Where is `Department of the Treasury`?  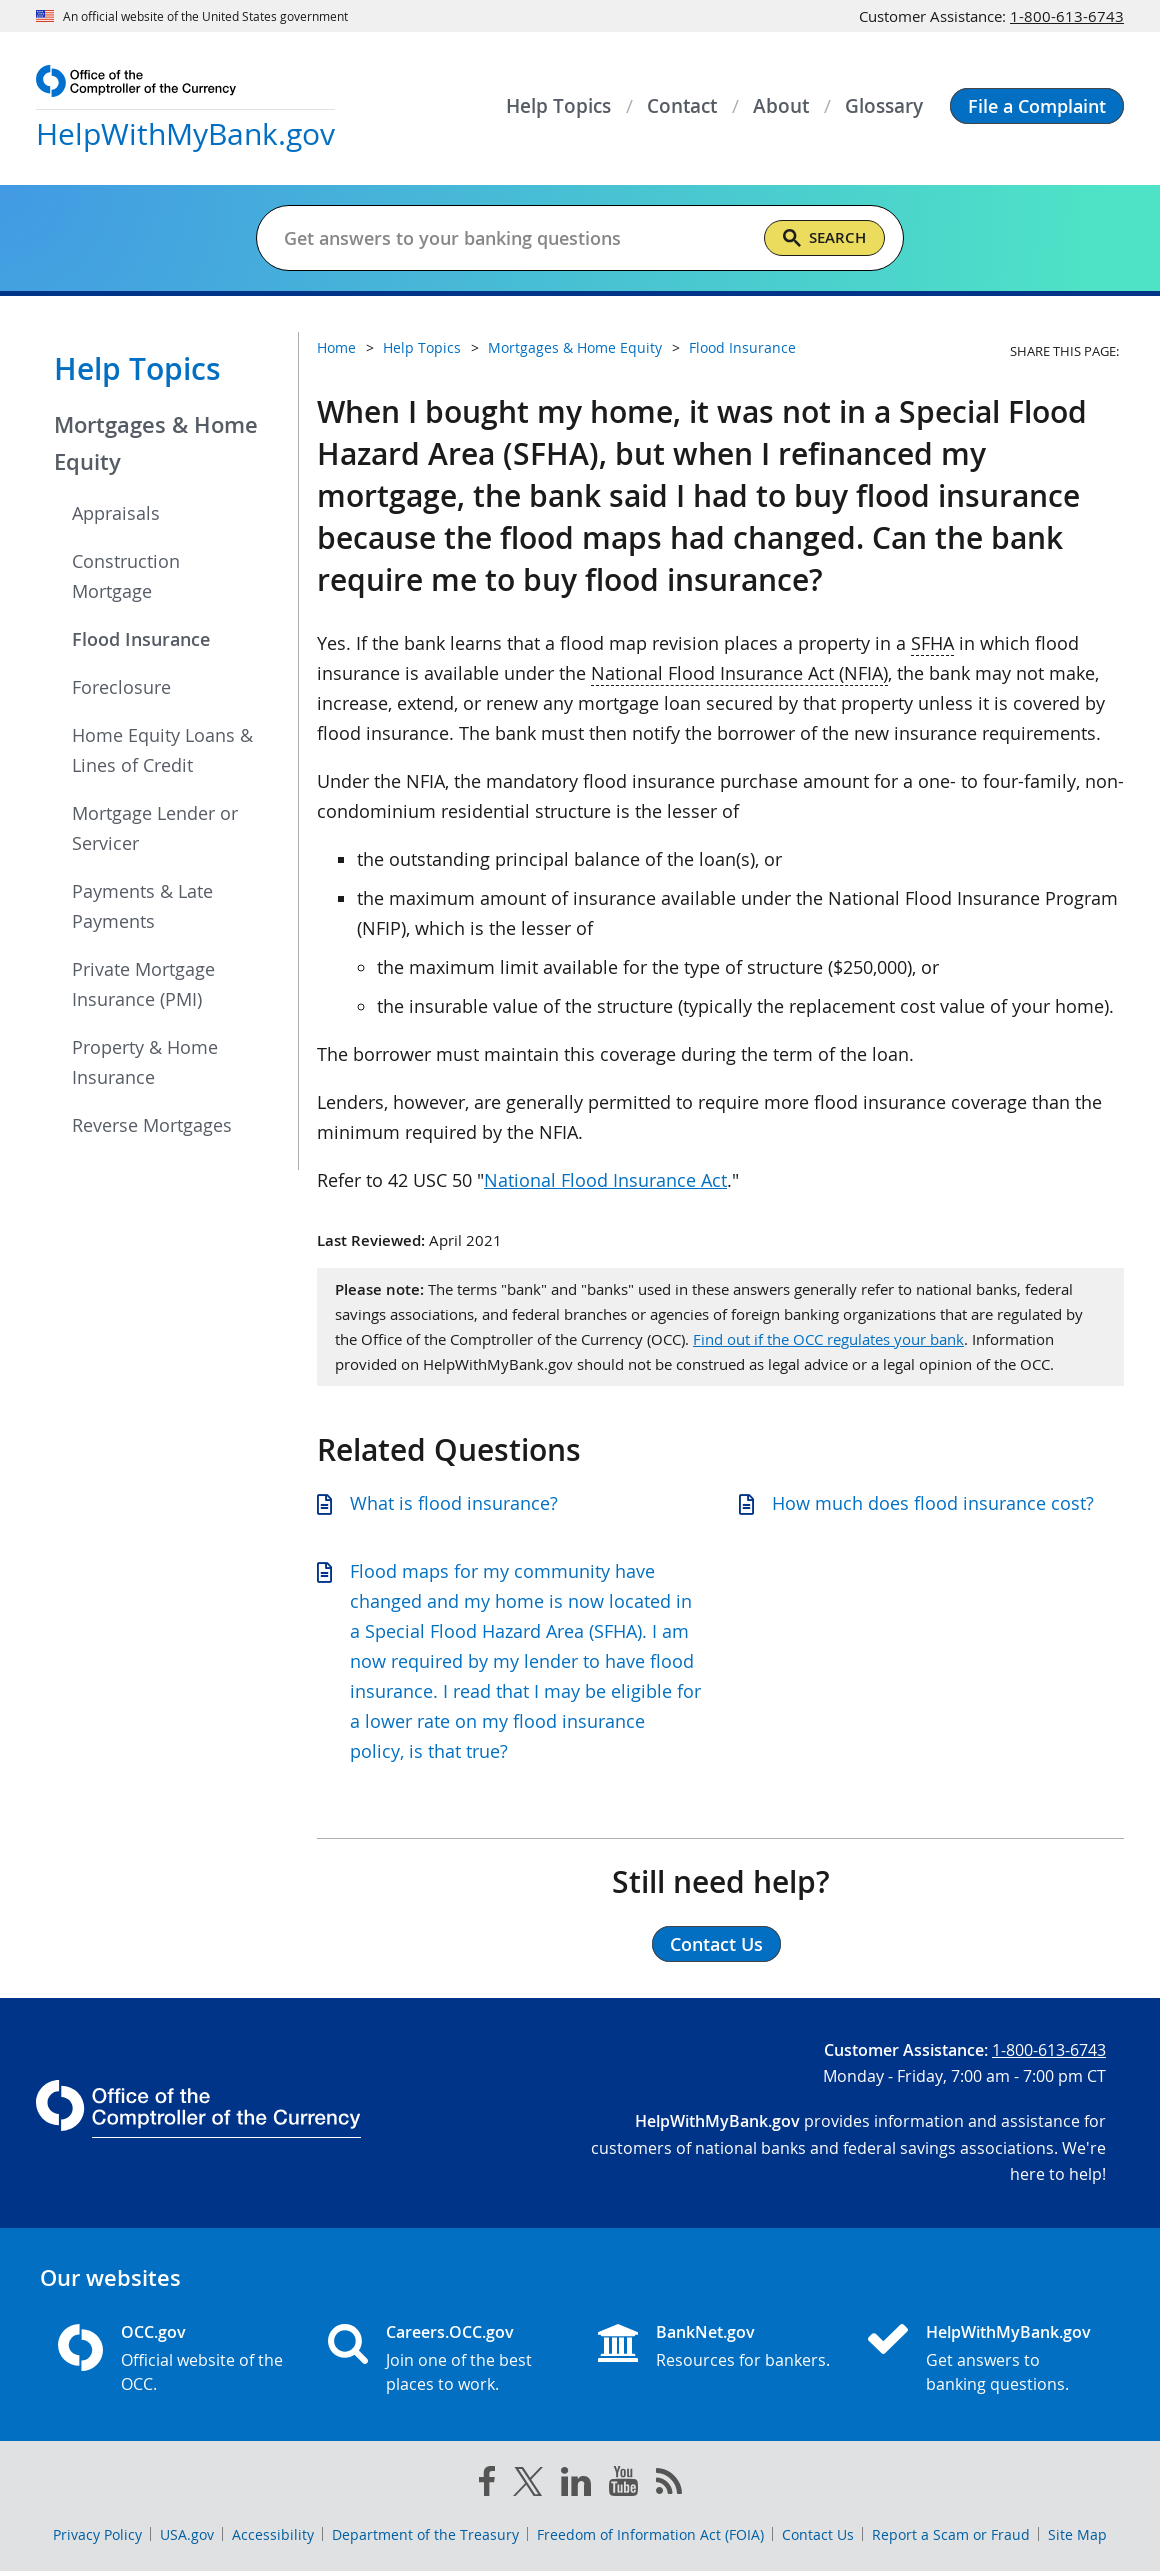
Department of the Treasury is located at coordinates (425, 2534).